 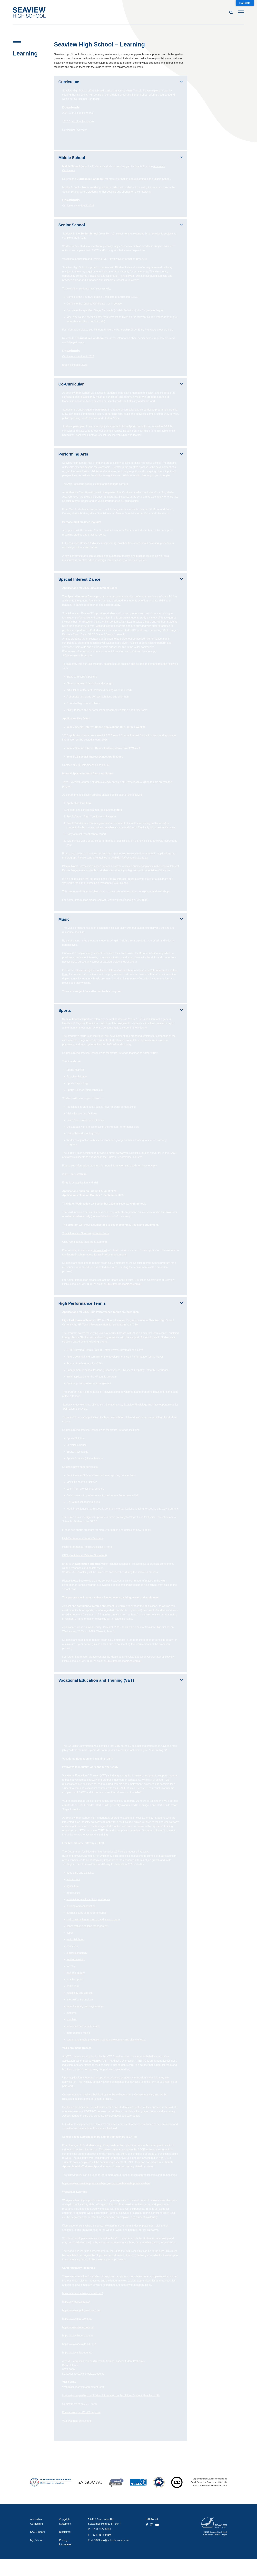 I want to click on aquaculture, so click(x=73, y=1909).